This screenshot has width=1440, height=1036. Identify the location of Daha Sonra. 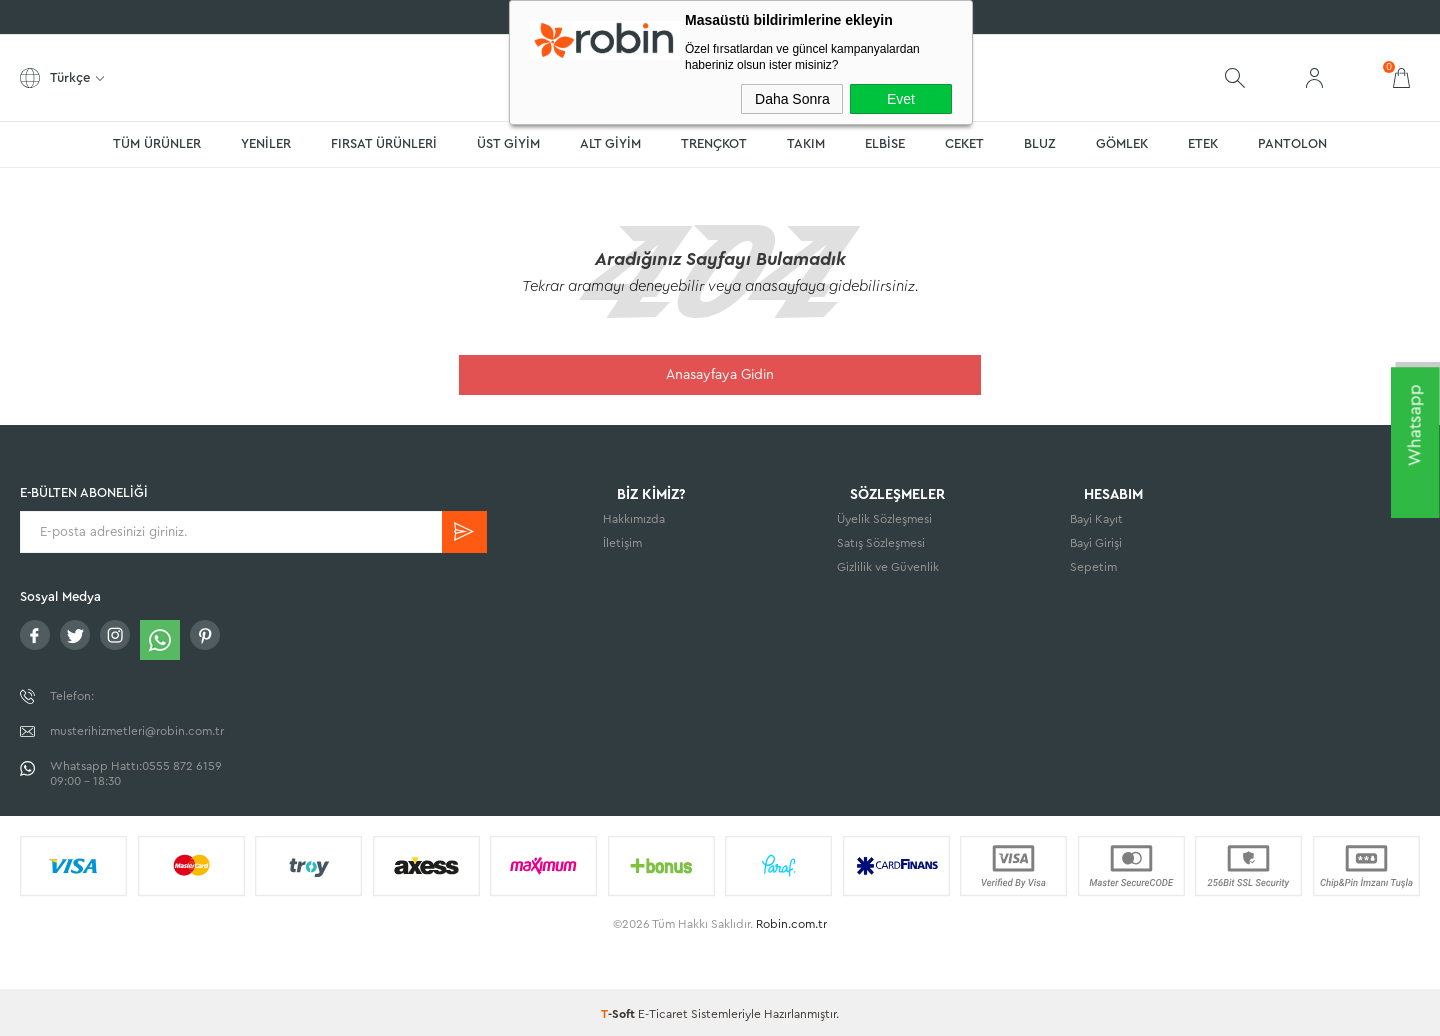
(792, 99).